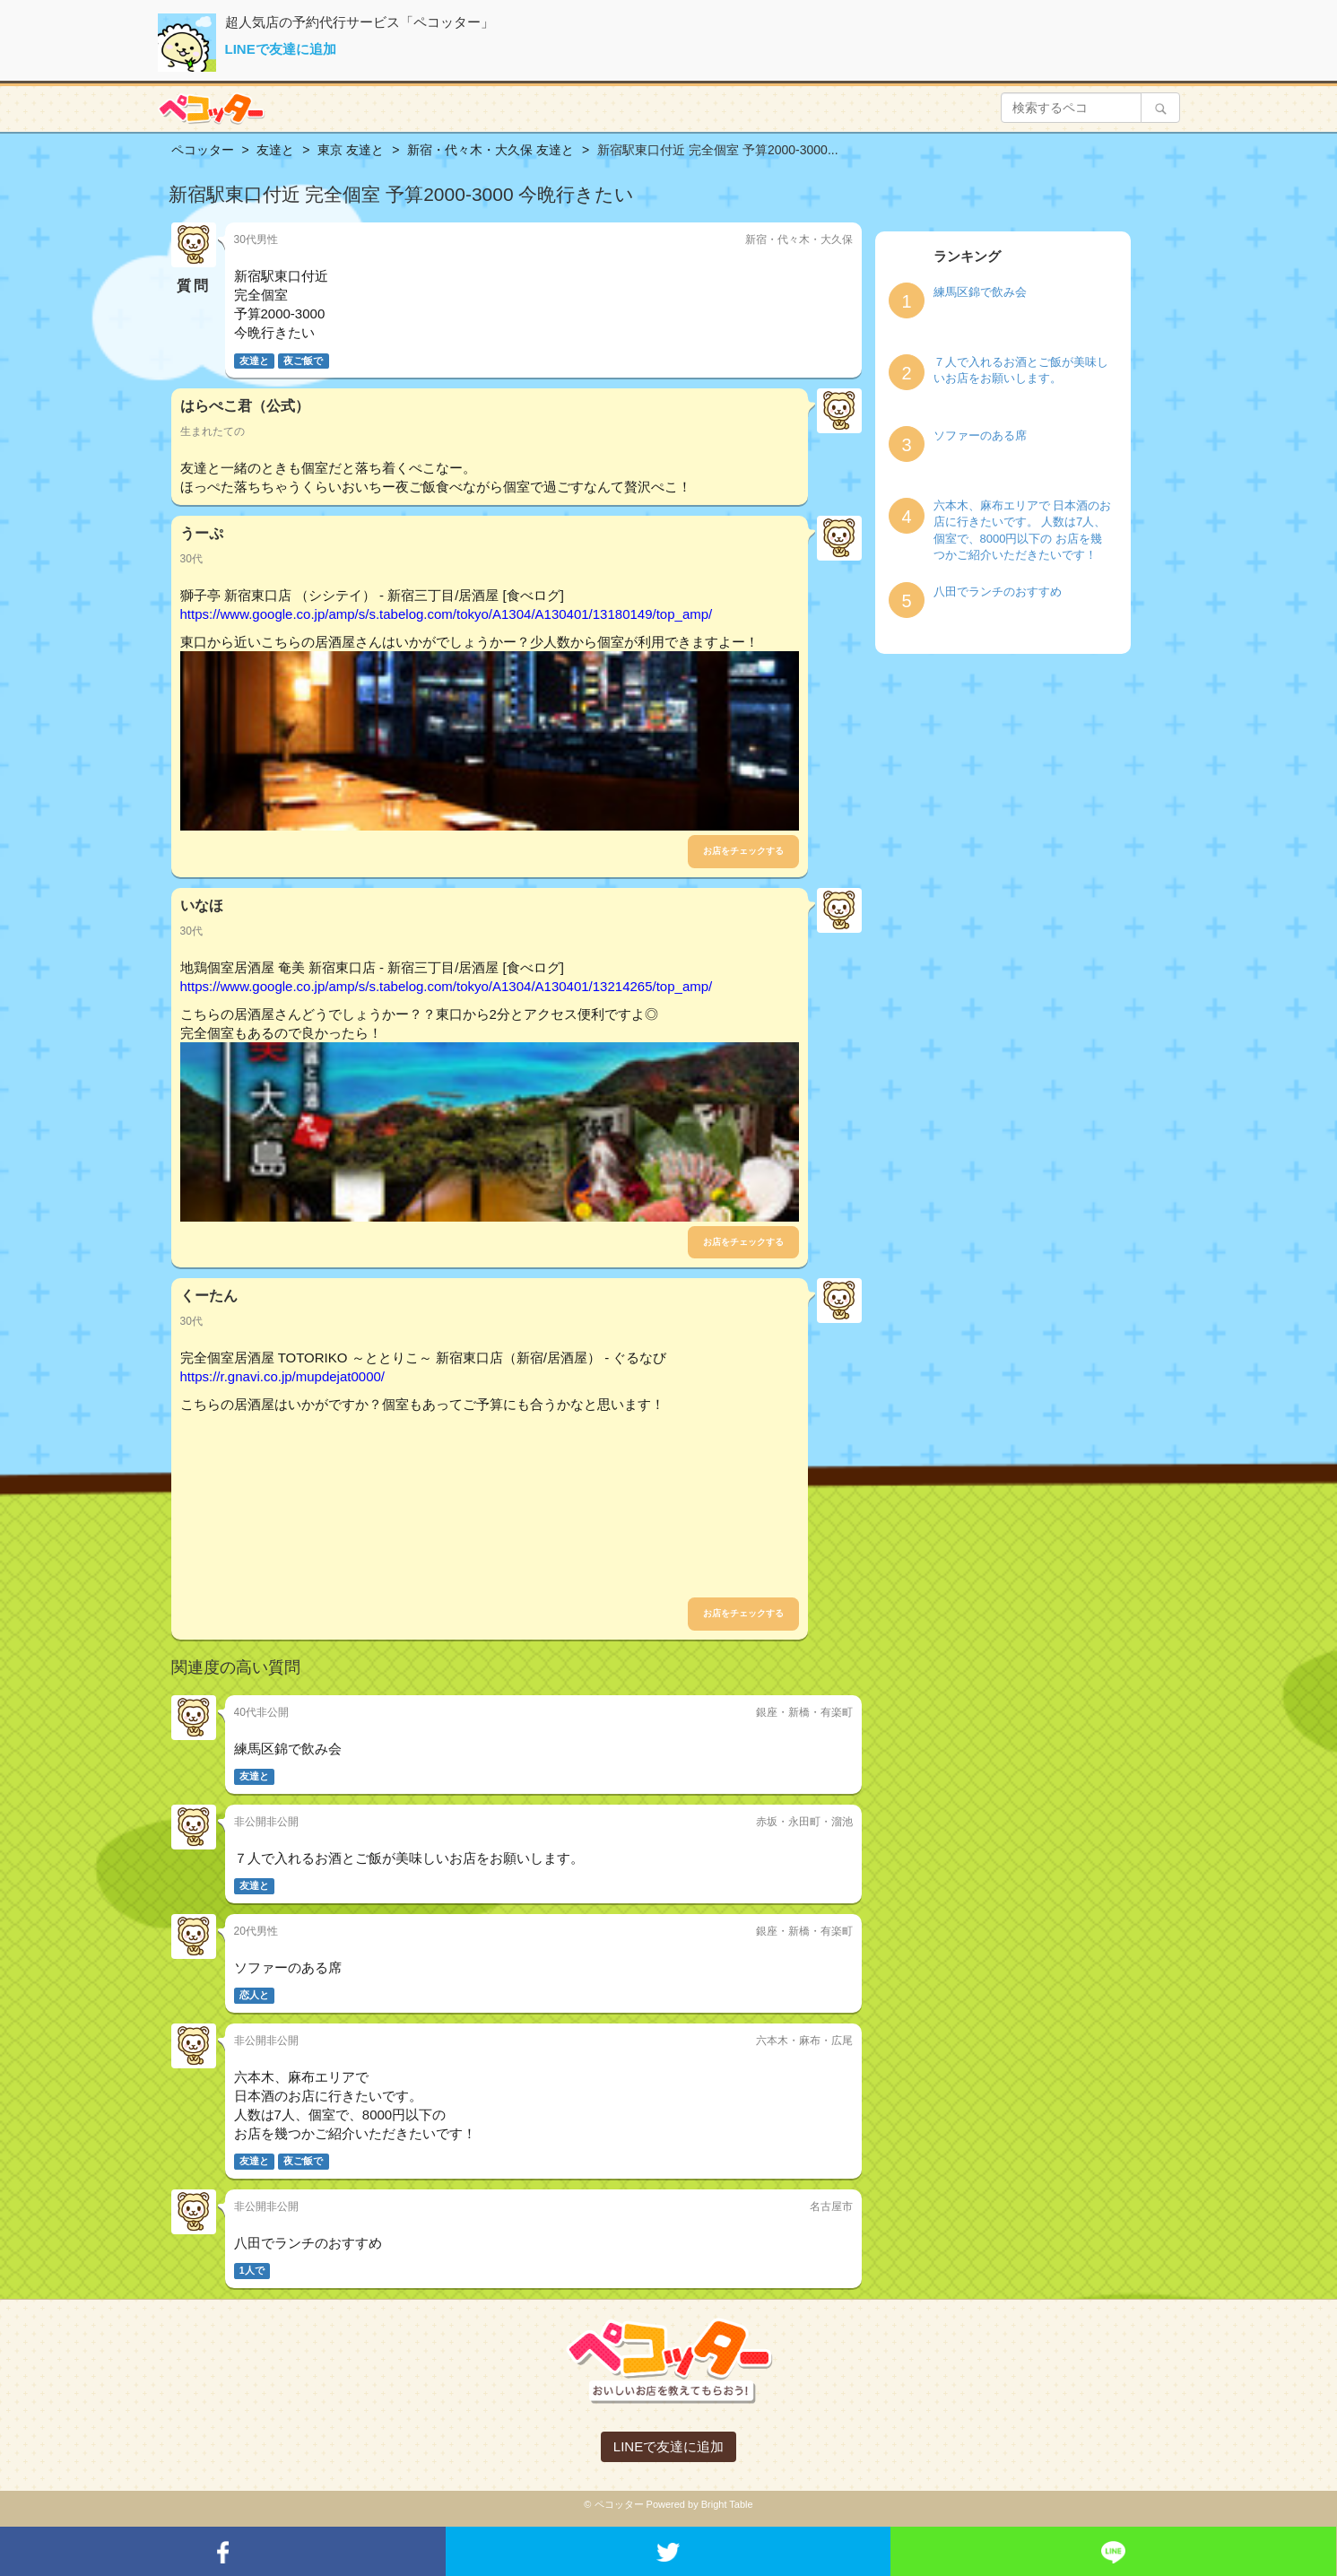  I want to click on https://r.gnavi.co.jp/mupdejat0000/, so click(282, 1376).